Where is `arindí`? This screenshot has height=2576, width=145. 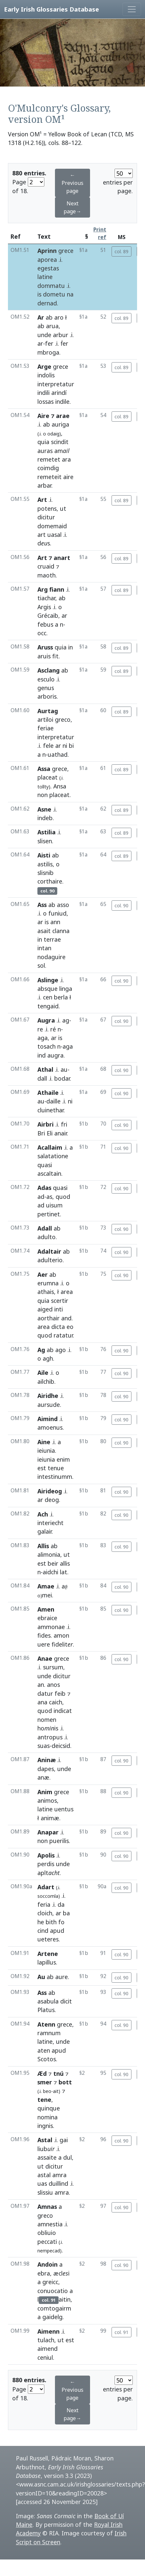
arindí is located at coordinates (59, 393).